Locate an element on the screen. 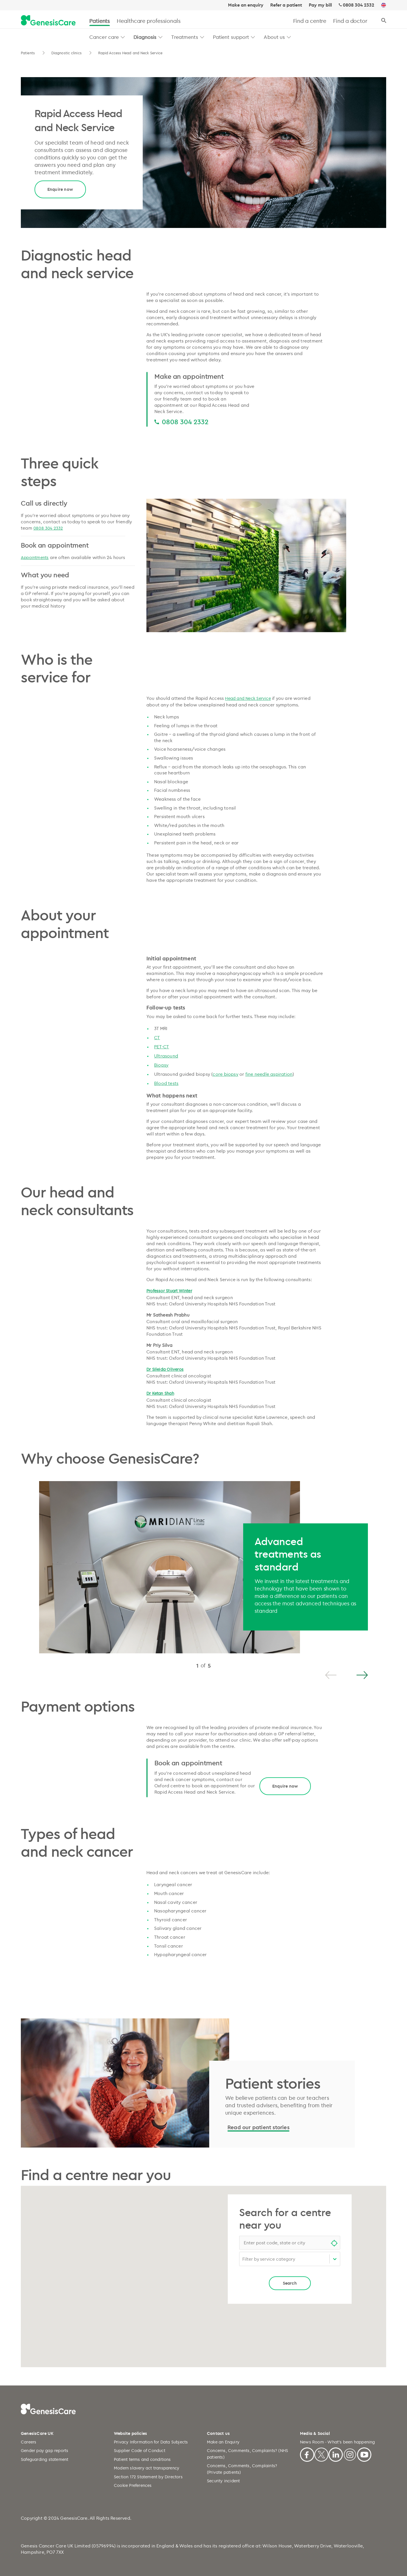  Professor Stuart Winter is located at coordinates (169, 1290).